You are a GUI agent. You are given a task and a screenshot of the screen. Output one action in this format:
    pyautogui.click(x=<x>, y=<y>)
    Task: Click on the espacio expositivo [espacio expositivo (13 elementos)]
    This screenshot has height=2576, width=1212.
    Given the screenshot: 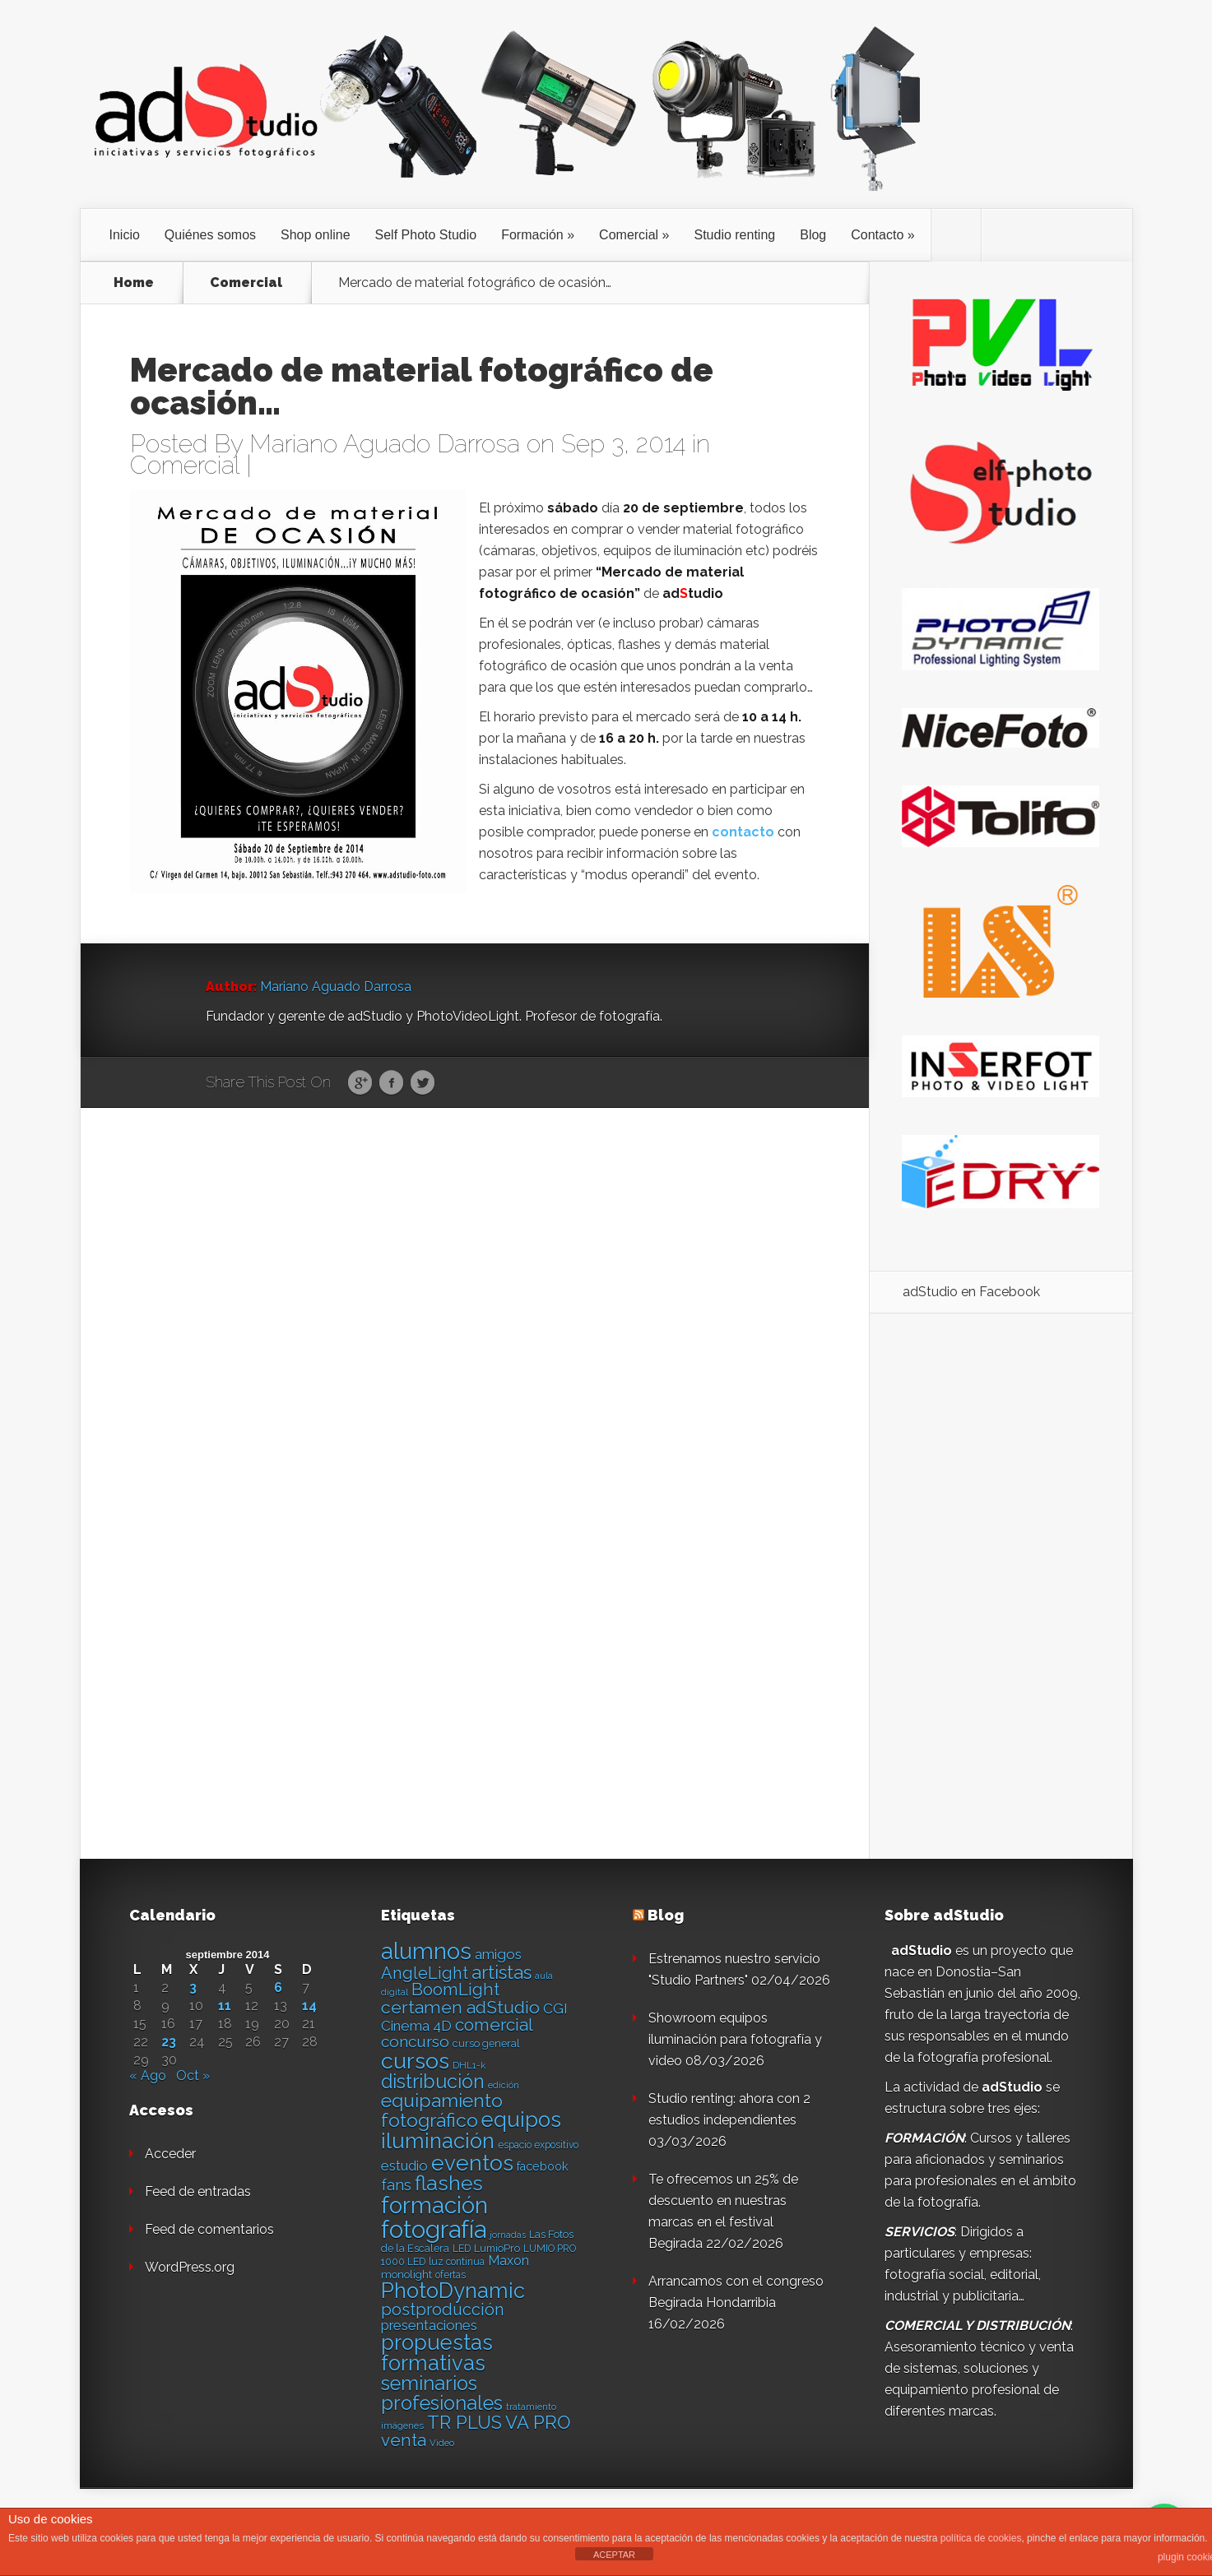 What is the action you would take?
    pyautogui.click(x=538, y=2145)
    